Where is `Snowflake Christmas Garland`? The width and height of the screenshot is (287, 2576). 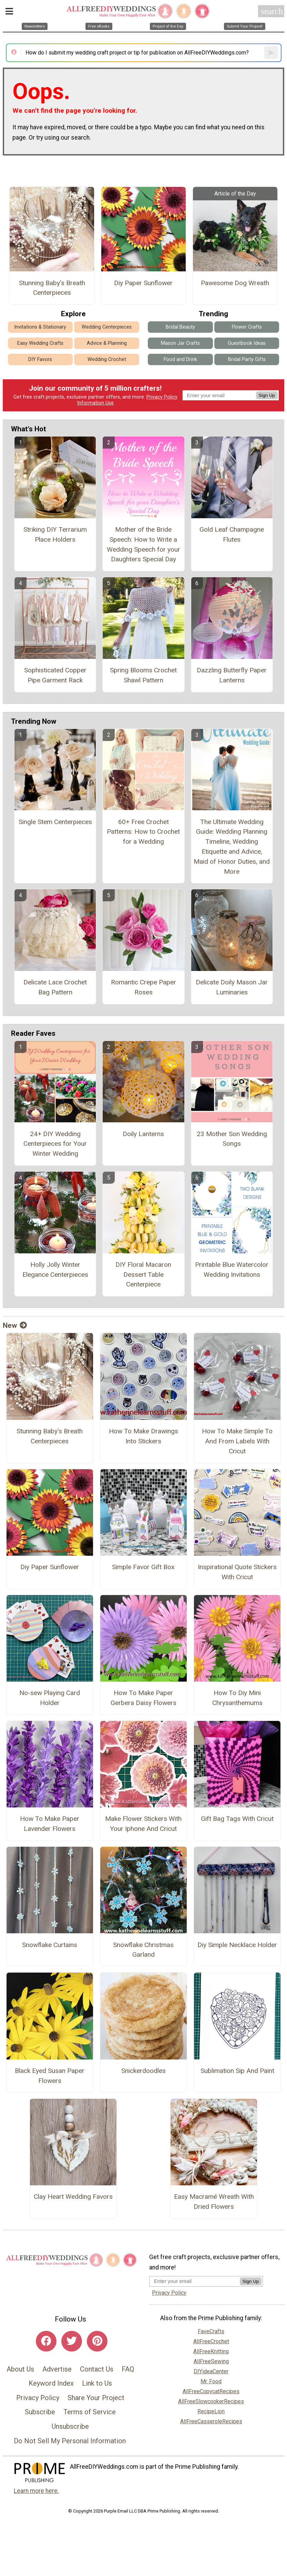
Snowflake Christmas Garland is located at coordinates (143, 1950).